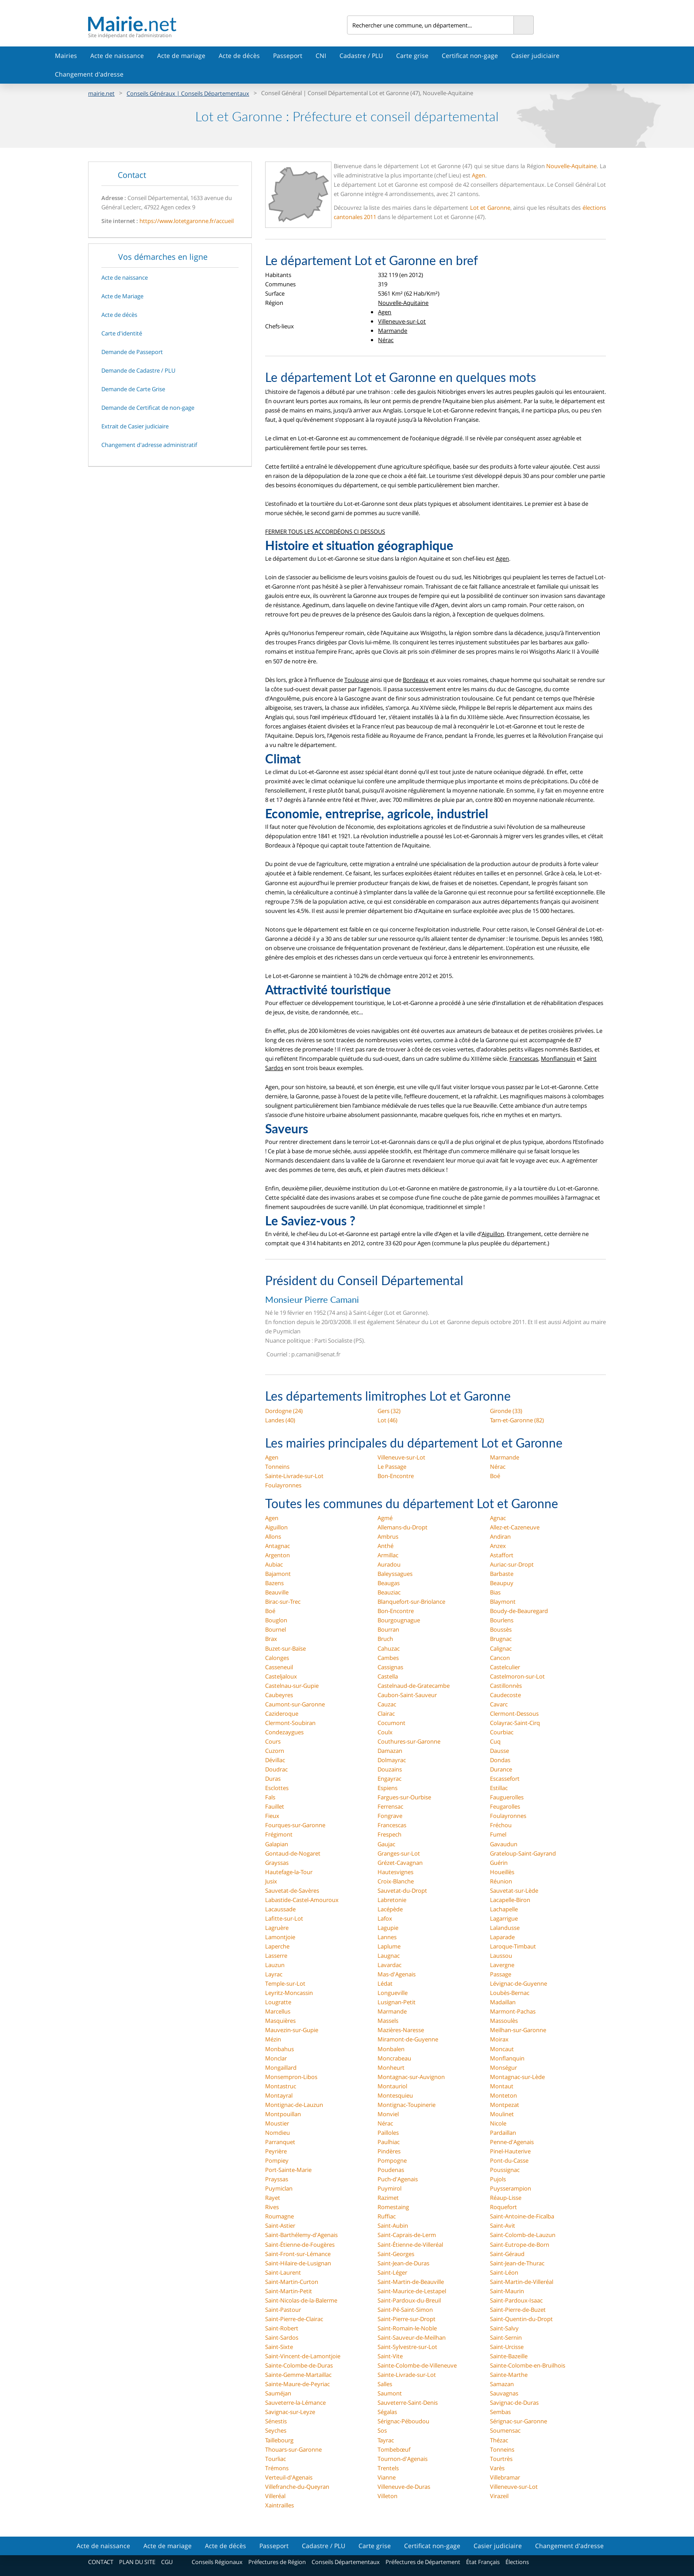 The image size is (694, 2576). I want to click on Cavarc, so click(499, 1704).